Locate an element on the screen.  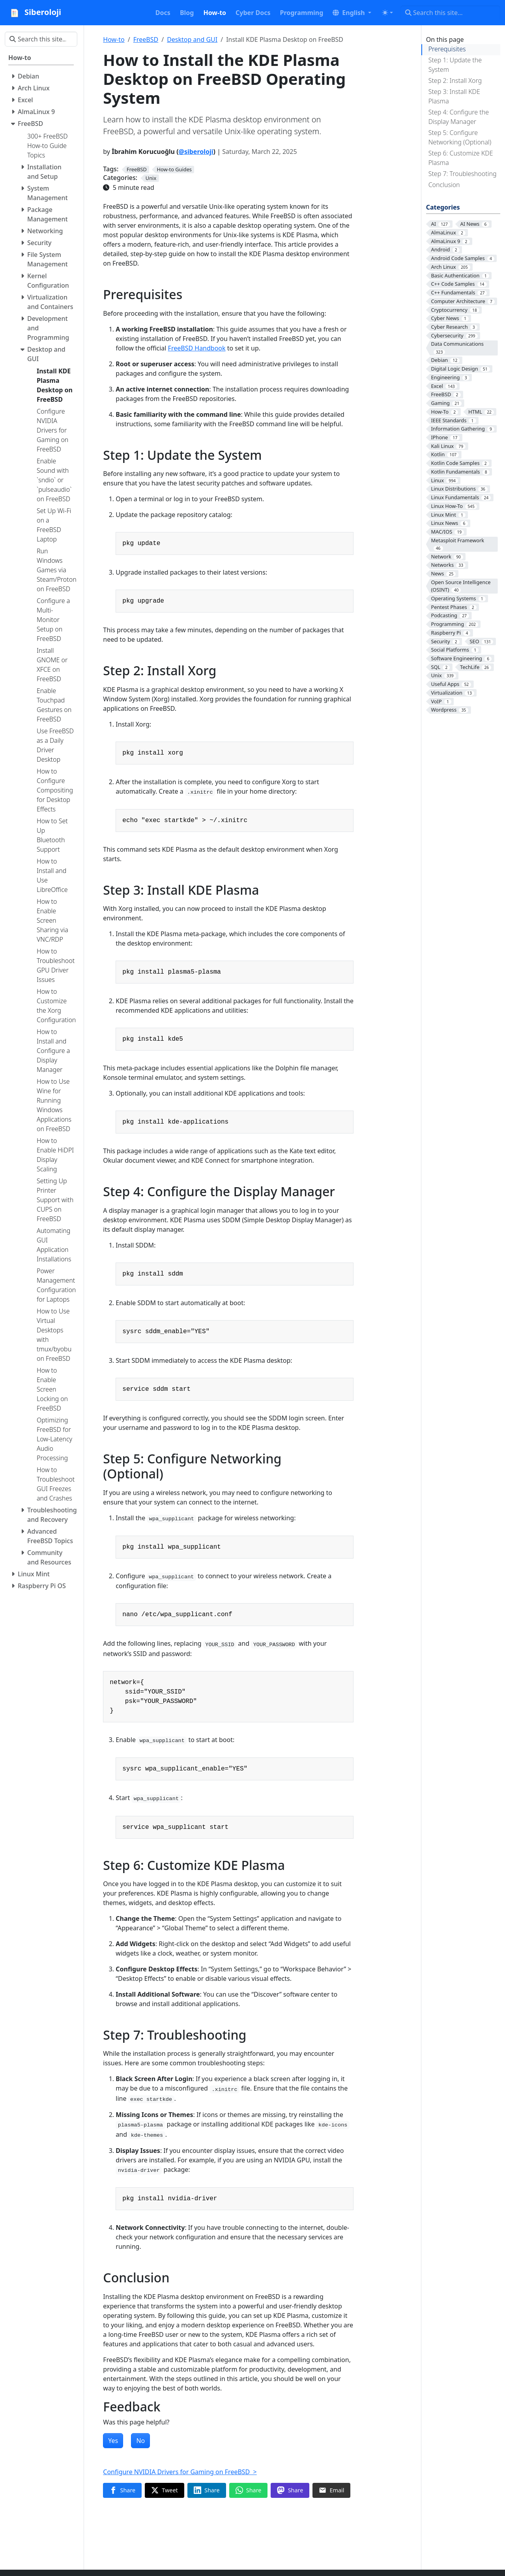
Configure NVIDIA Drivers for Gaming on FreeBSD > is located at coordinates (179, 2471).